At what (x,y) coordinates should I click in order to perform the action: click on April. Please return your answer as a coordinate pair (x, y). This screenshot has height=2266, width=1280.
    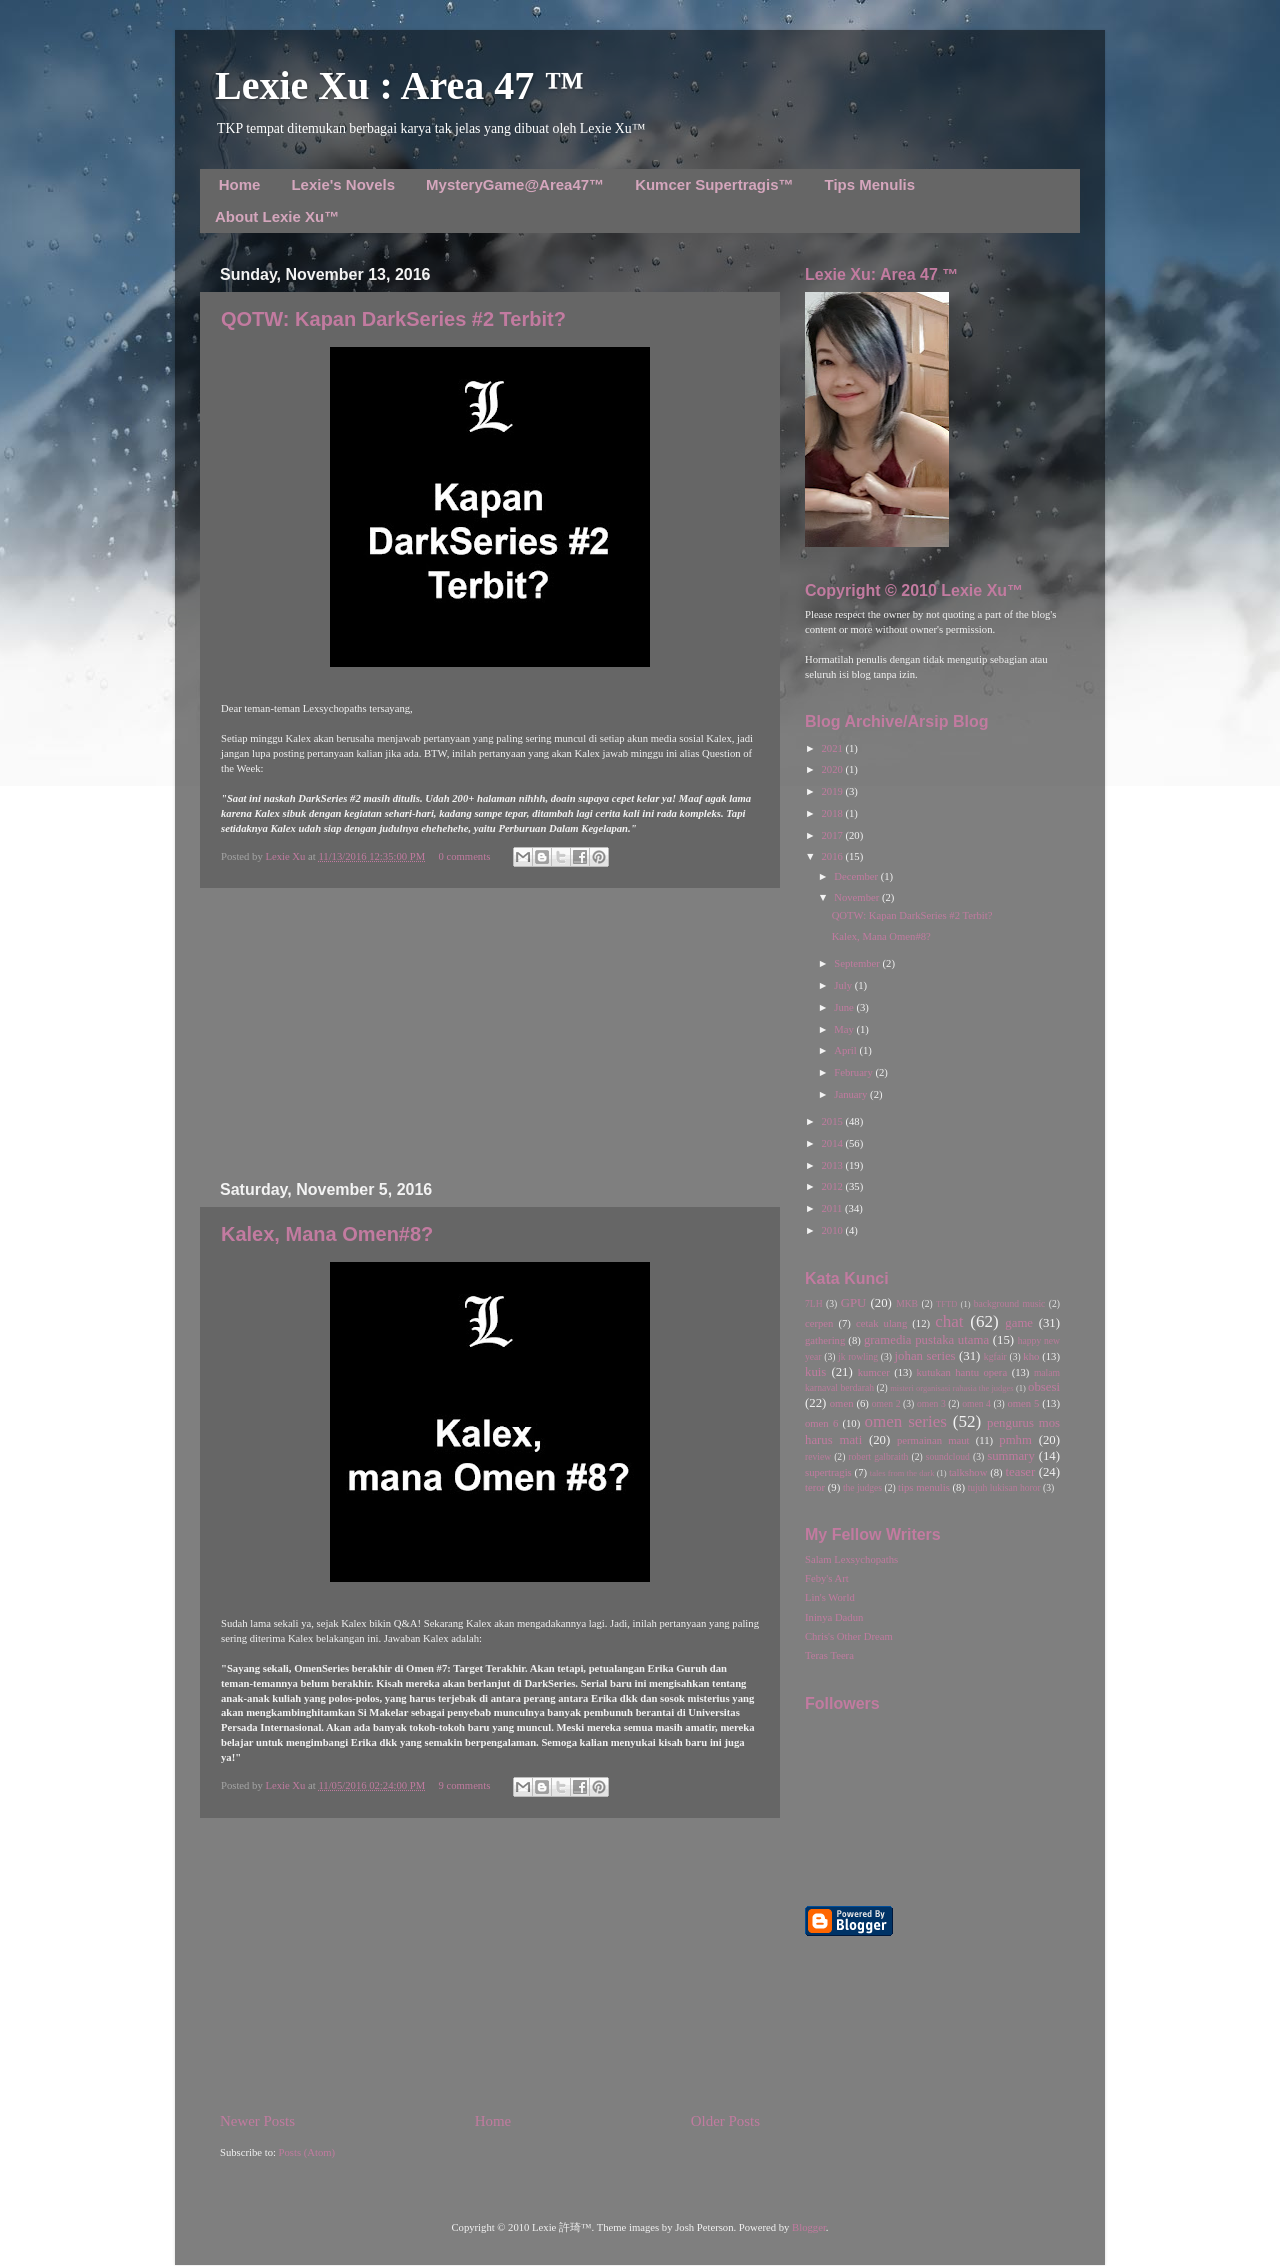
    Looking at the image, I should click on (846, 1050).